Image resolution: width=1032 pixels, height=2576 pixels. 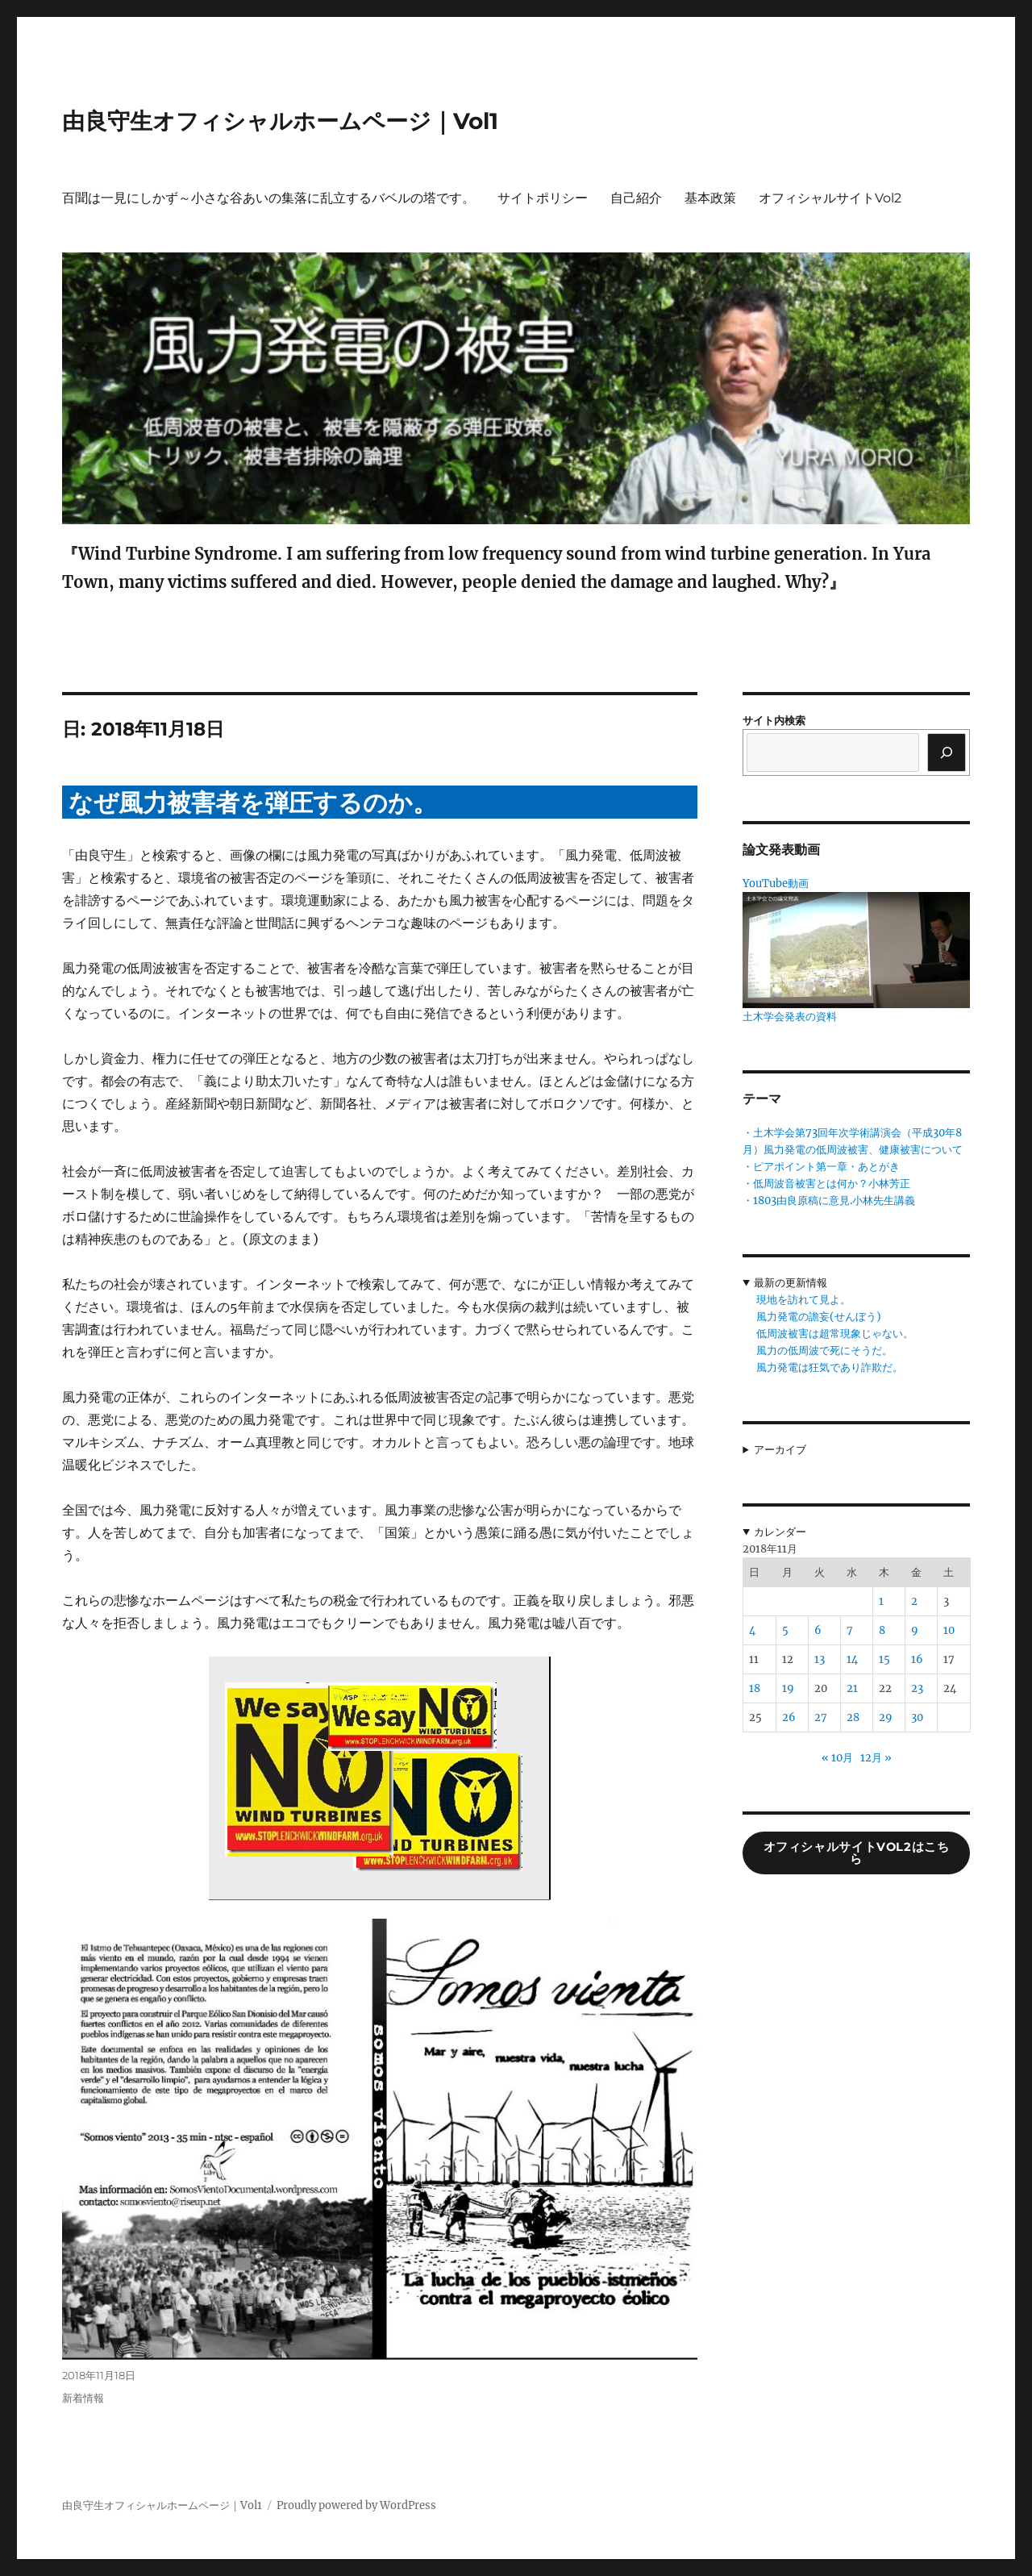 What do you see at coordinates (914, 1630) in the screenshot?
I see `9 [2018年11月9日 に投稿を公開]` at bounding box center [914, 1630].